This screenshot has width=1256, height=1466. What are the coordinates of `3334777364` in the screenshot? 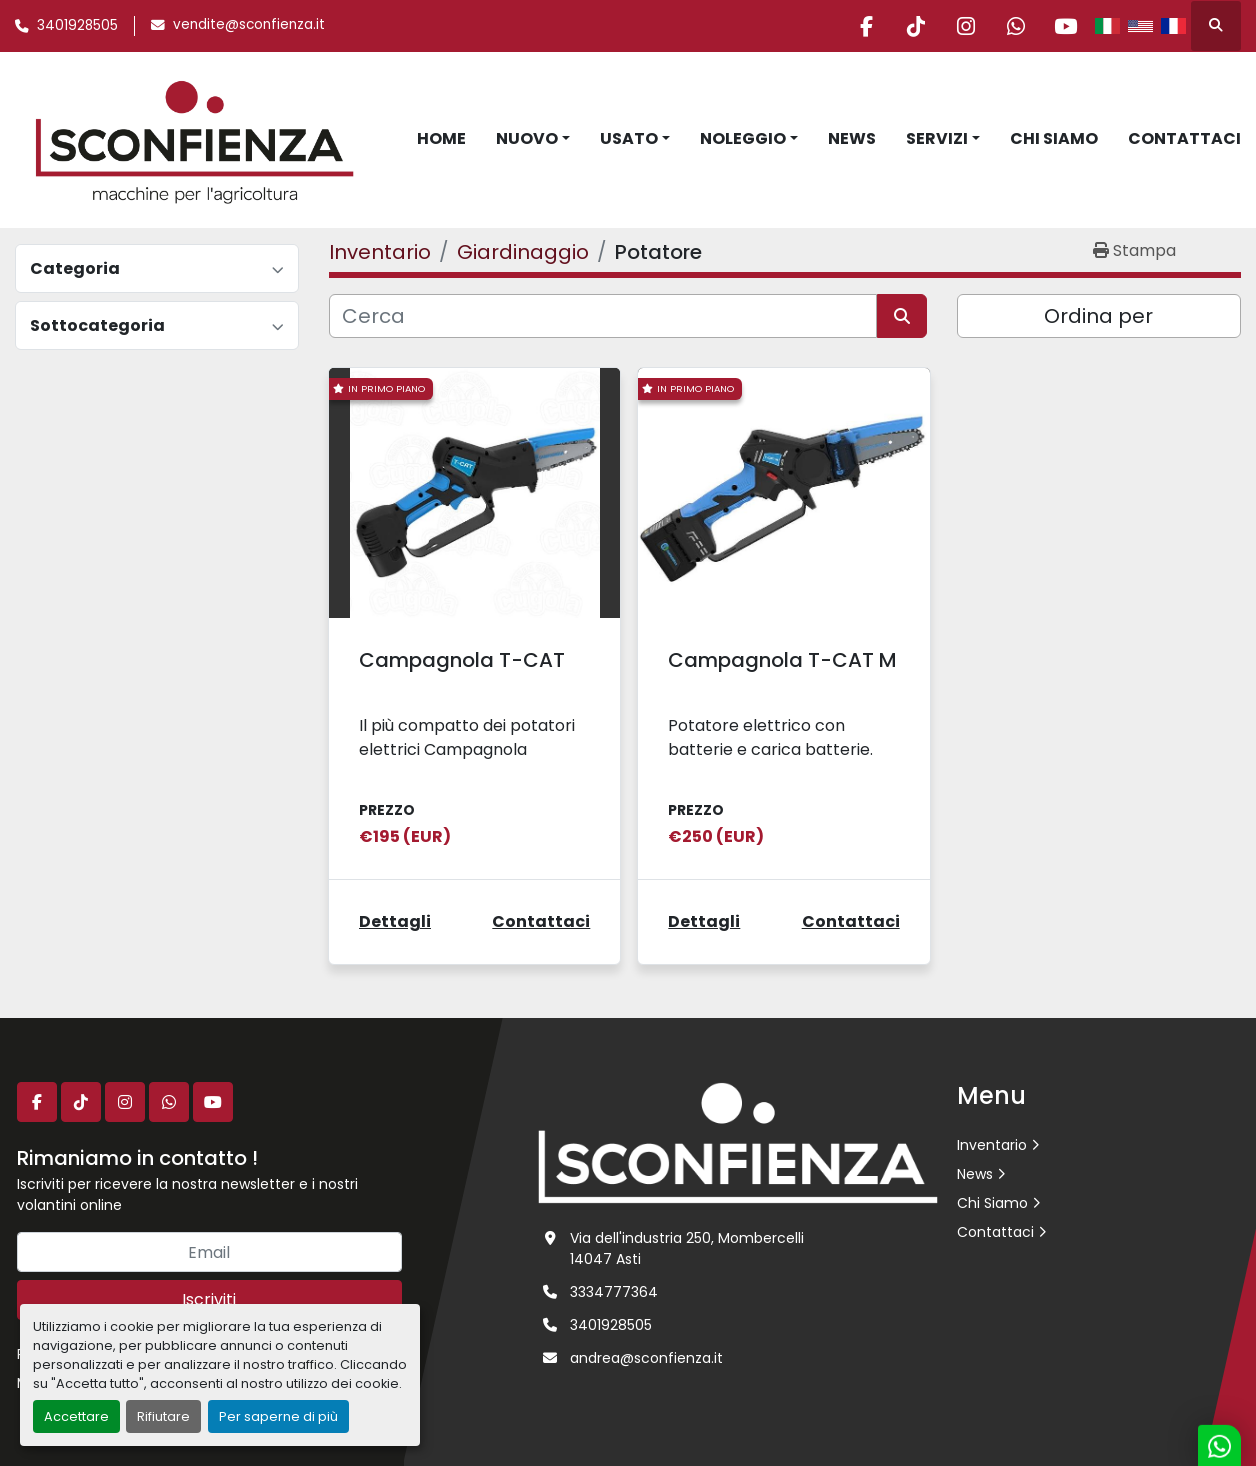 It's located at (614, 1292).